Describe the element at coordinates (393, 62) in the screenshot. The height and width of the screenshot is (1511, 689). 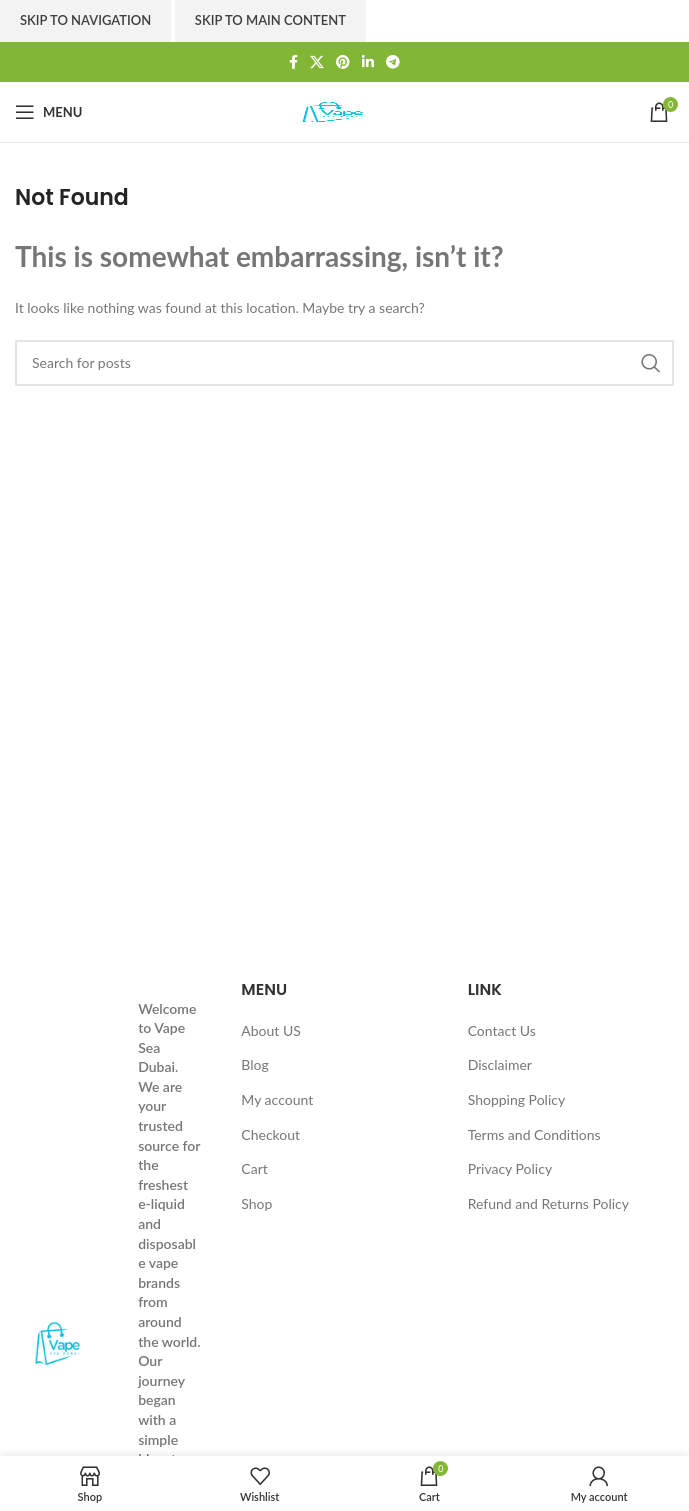
I see `[Telegram social link]` at that location.